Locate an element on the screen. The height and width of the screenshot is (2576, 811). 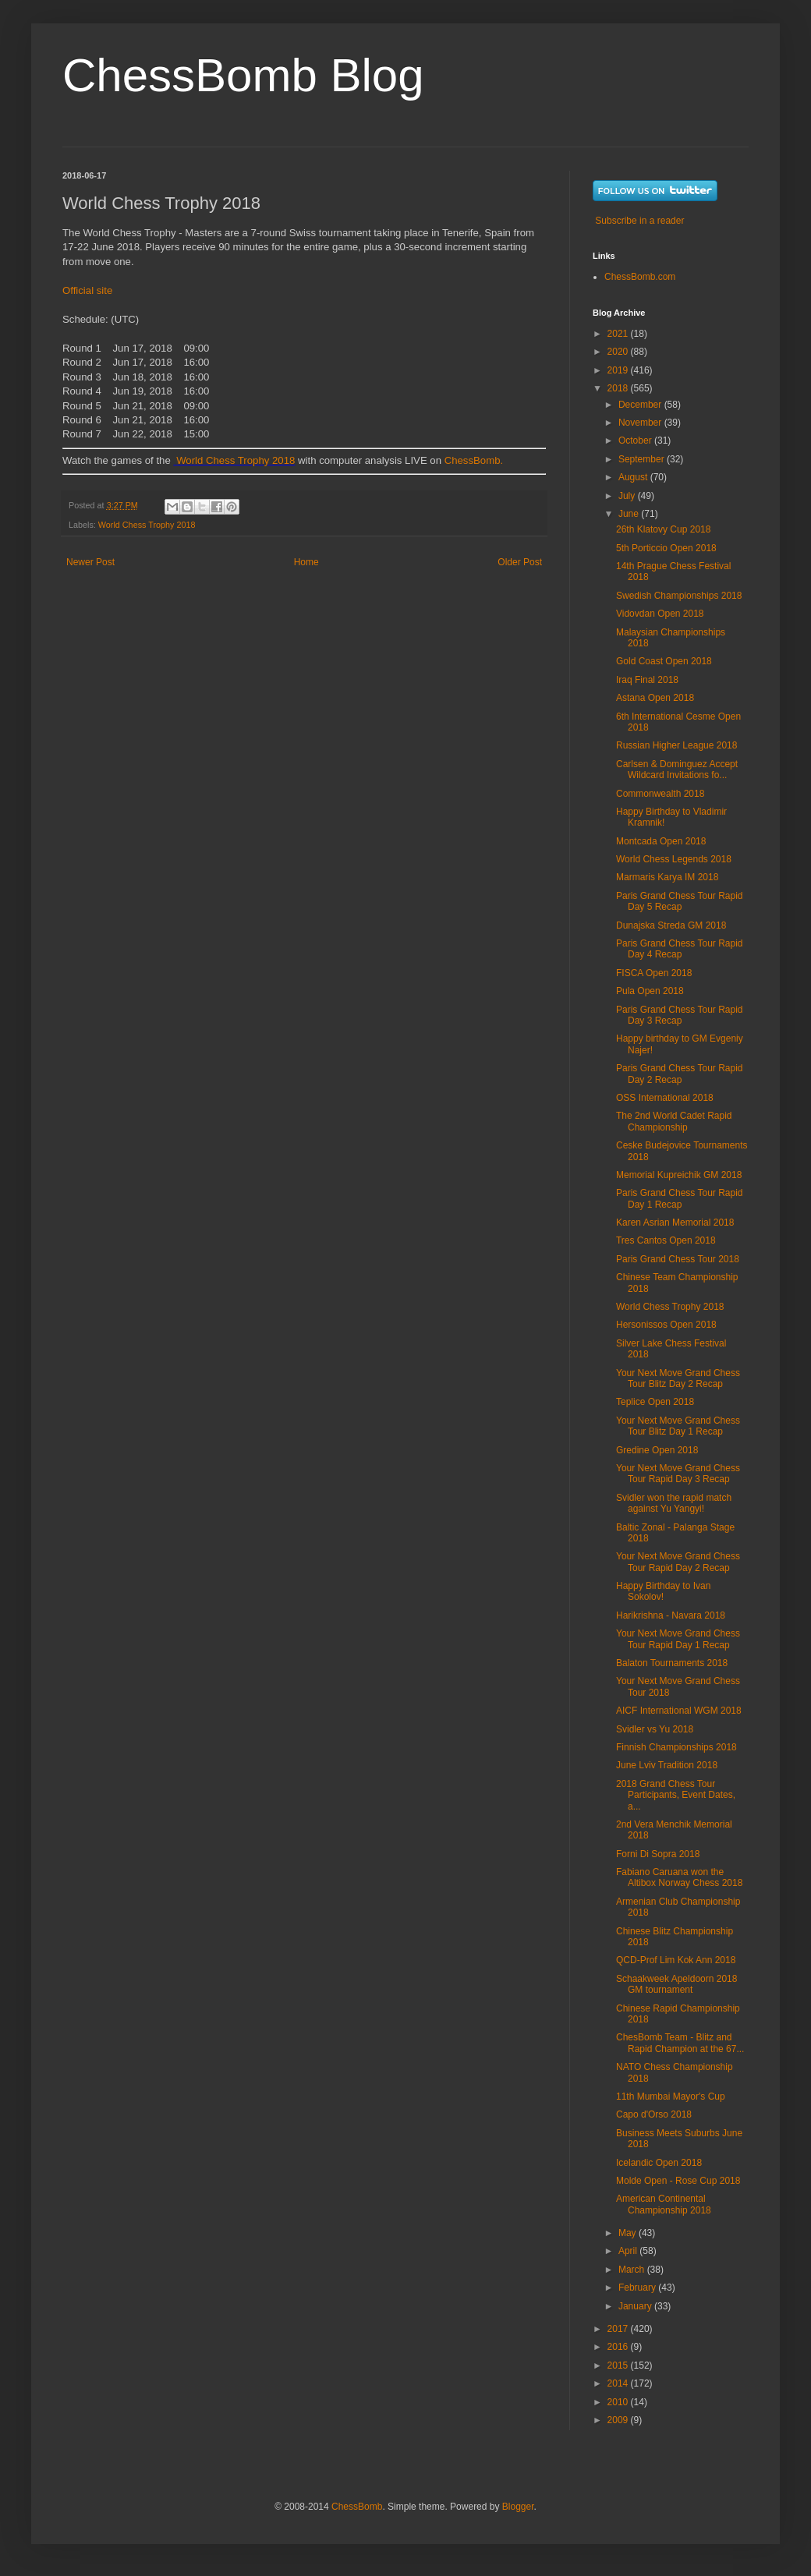
Schaakweek Apeldoorn 2018 GM tournament is located at coordinates (676, 1984).